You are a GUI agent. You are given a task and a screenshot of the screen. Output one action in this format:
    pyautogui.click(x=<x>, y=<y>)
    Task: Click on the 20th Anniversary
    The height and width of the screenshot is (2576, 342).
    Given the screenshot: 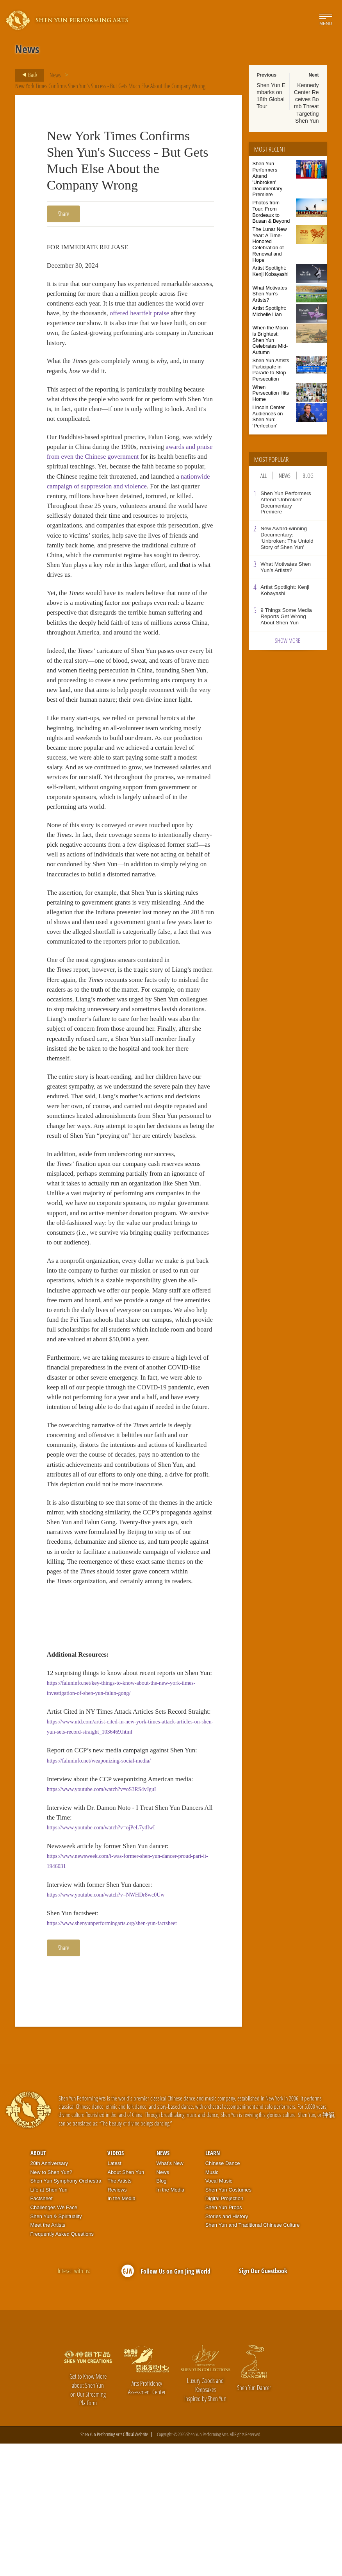 What is the action you would take?
    pyautogui.click(x=49, y=2296)
    